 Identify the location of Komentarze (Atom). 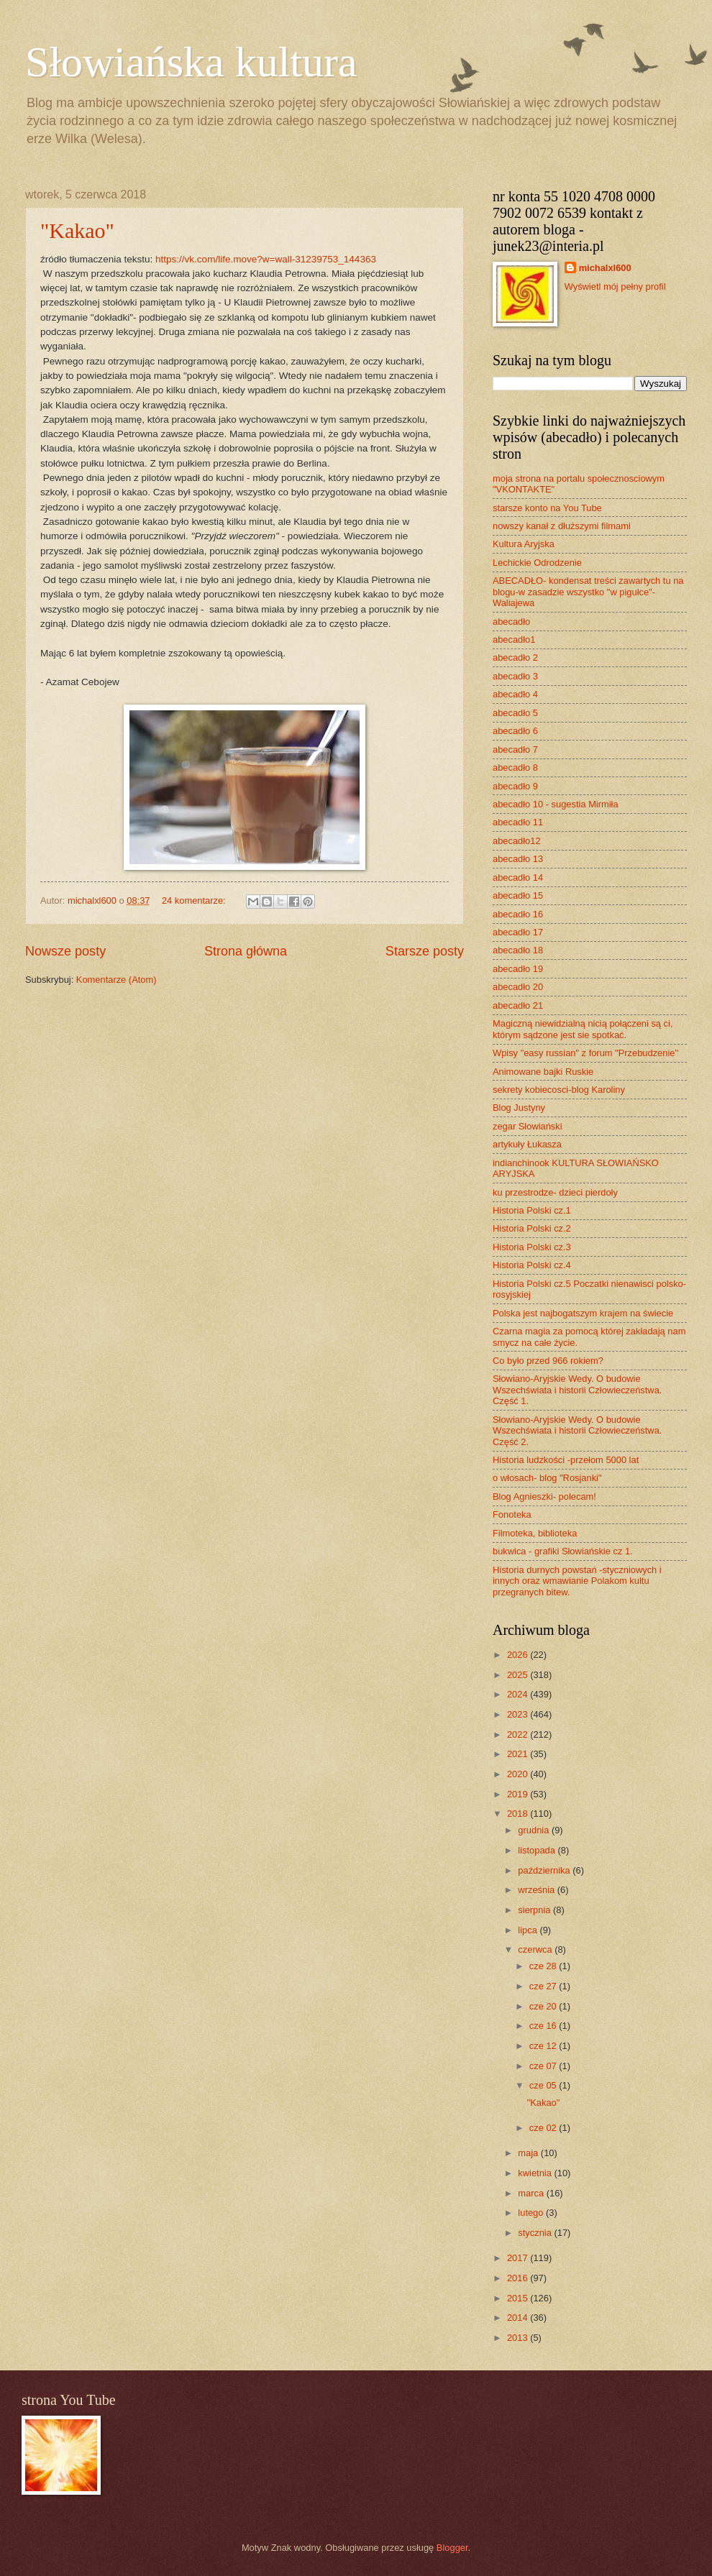
(116, 979).